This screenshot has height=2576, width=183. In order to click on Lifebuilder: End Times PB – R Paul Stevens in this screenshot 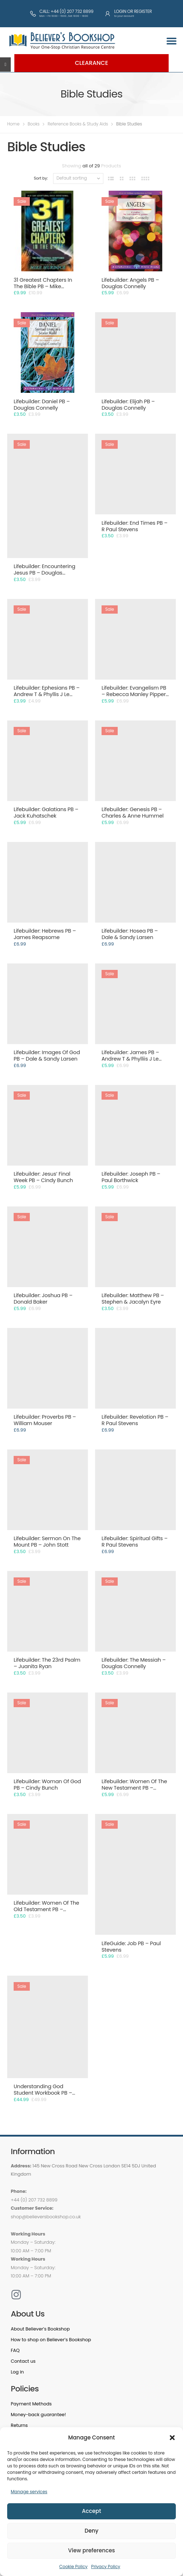, I will do `click(135, 526)`.